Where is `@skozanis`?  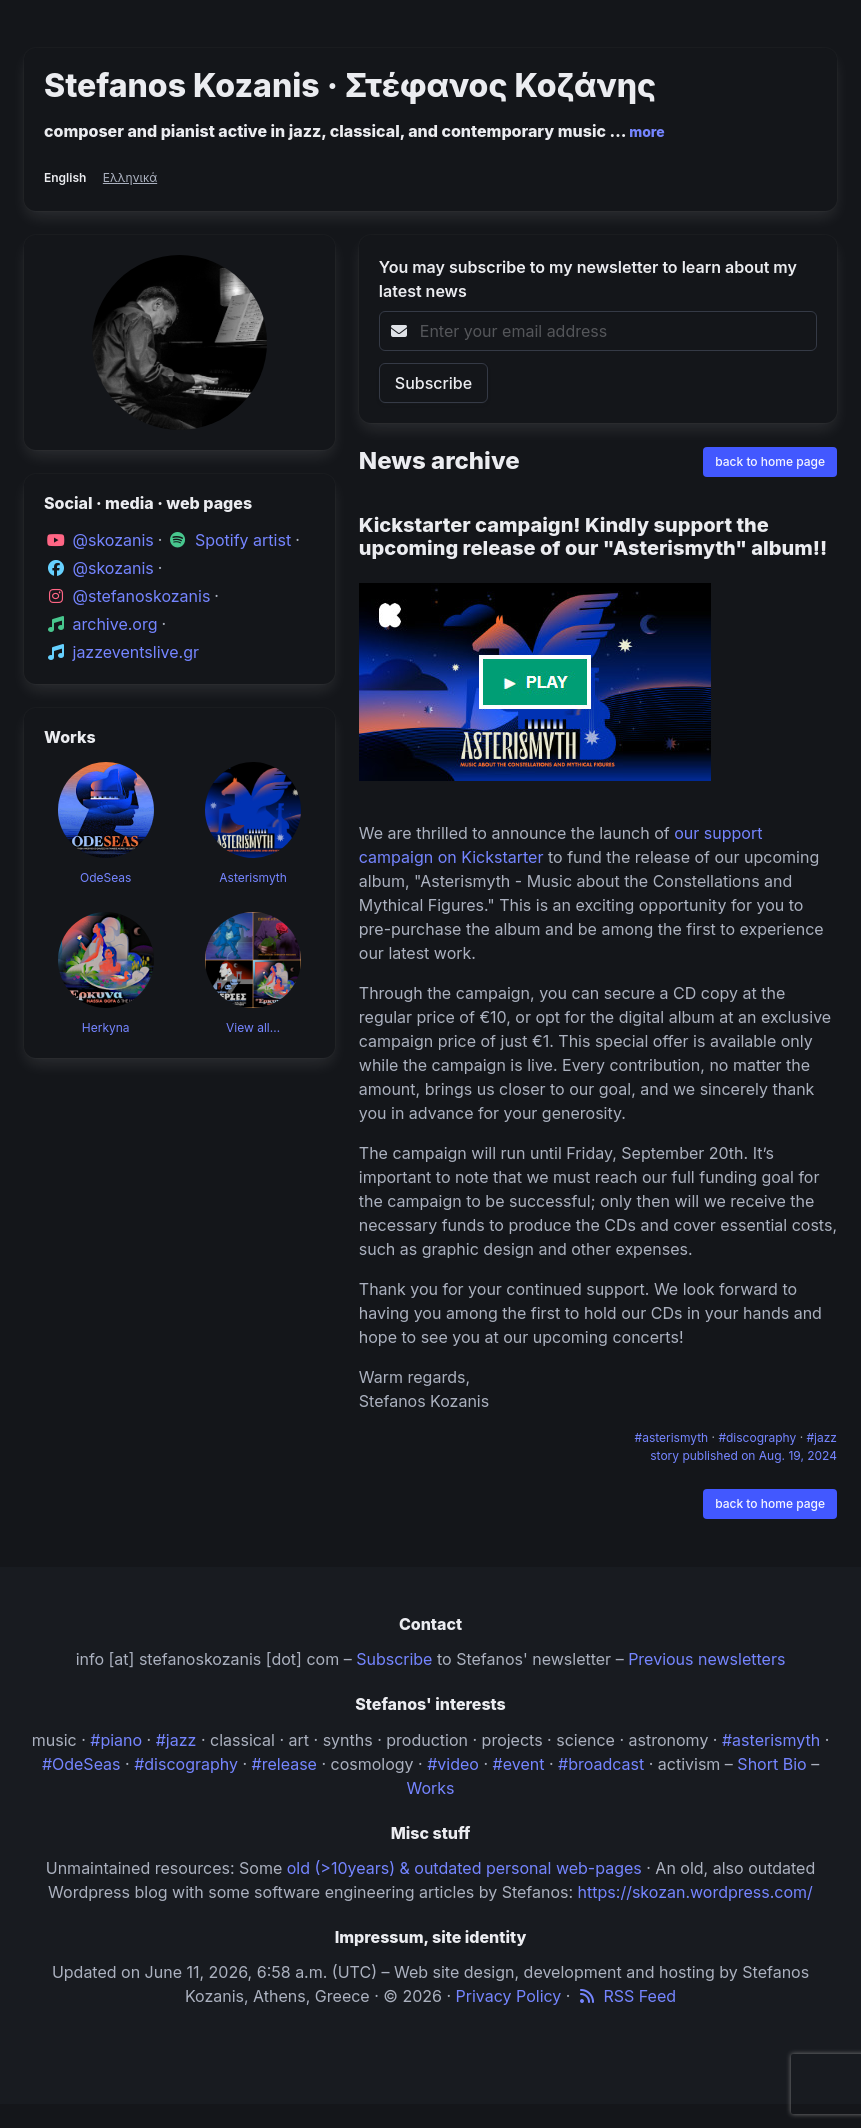
@skozanis is located at coordinates (113, 540).